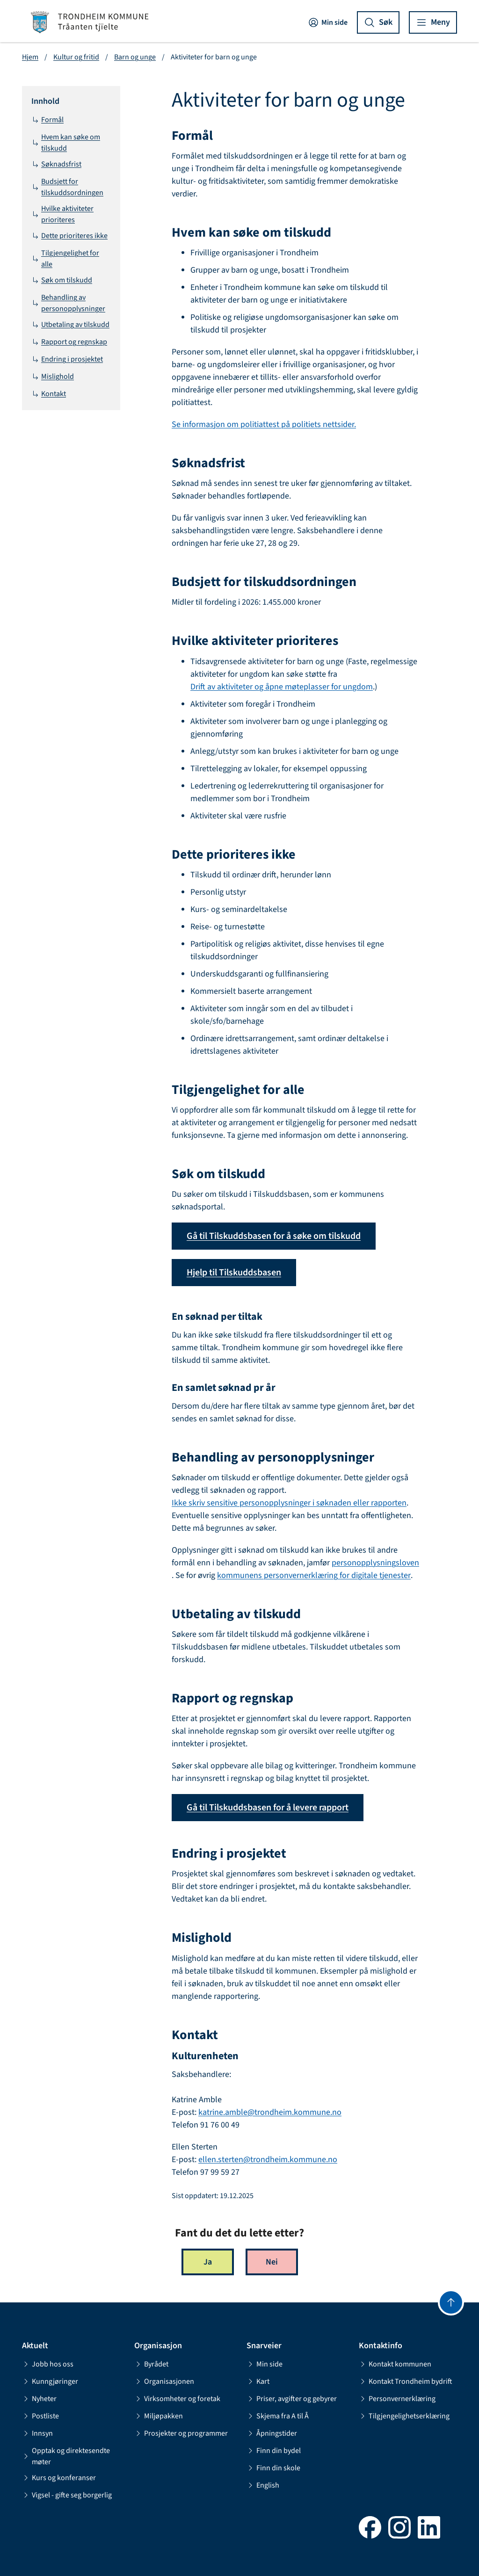 Image resolution: width=479 pixels, height=2576 pixels. Describe the element at coordinates (272, 2262) in the screenshot. I see `Nei` at that location.